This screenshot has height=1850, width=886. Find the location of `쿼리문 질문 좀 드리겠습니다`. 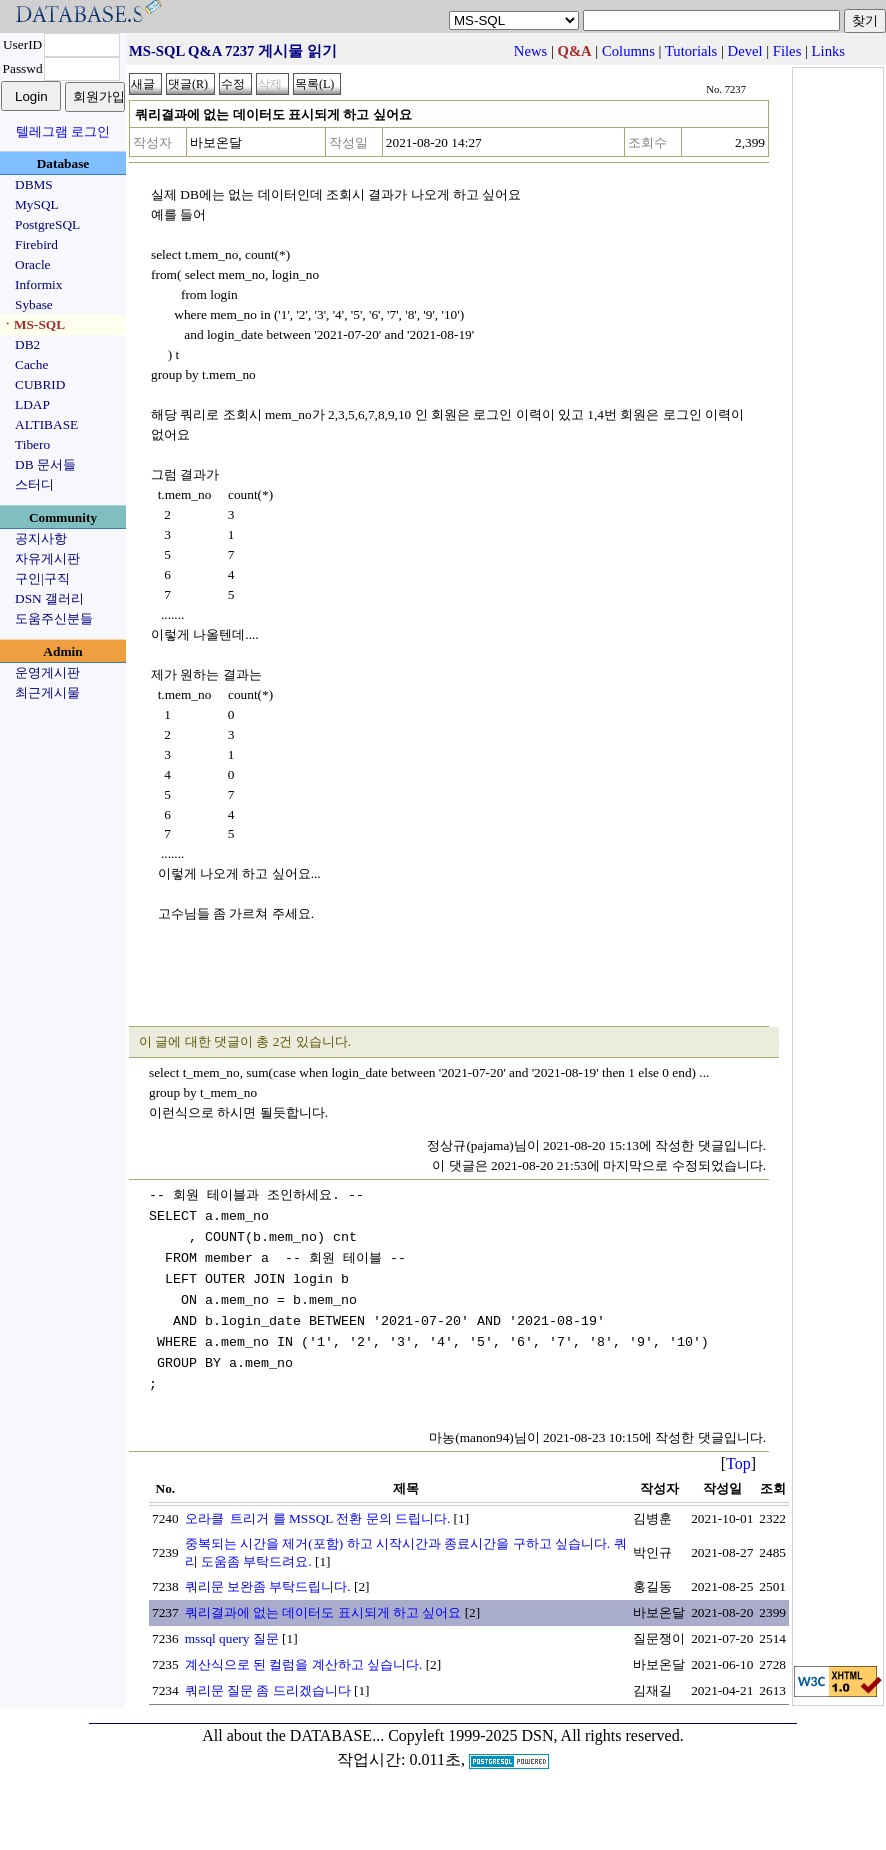

쿼리문 질문 좀 드리겠습니다 is located at coordinates (268, 1680).